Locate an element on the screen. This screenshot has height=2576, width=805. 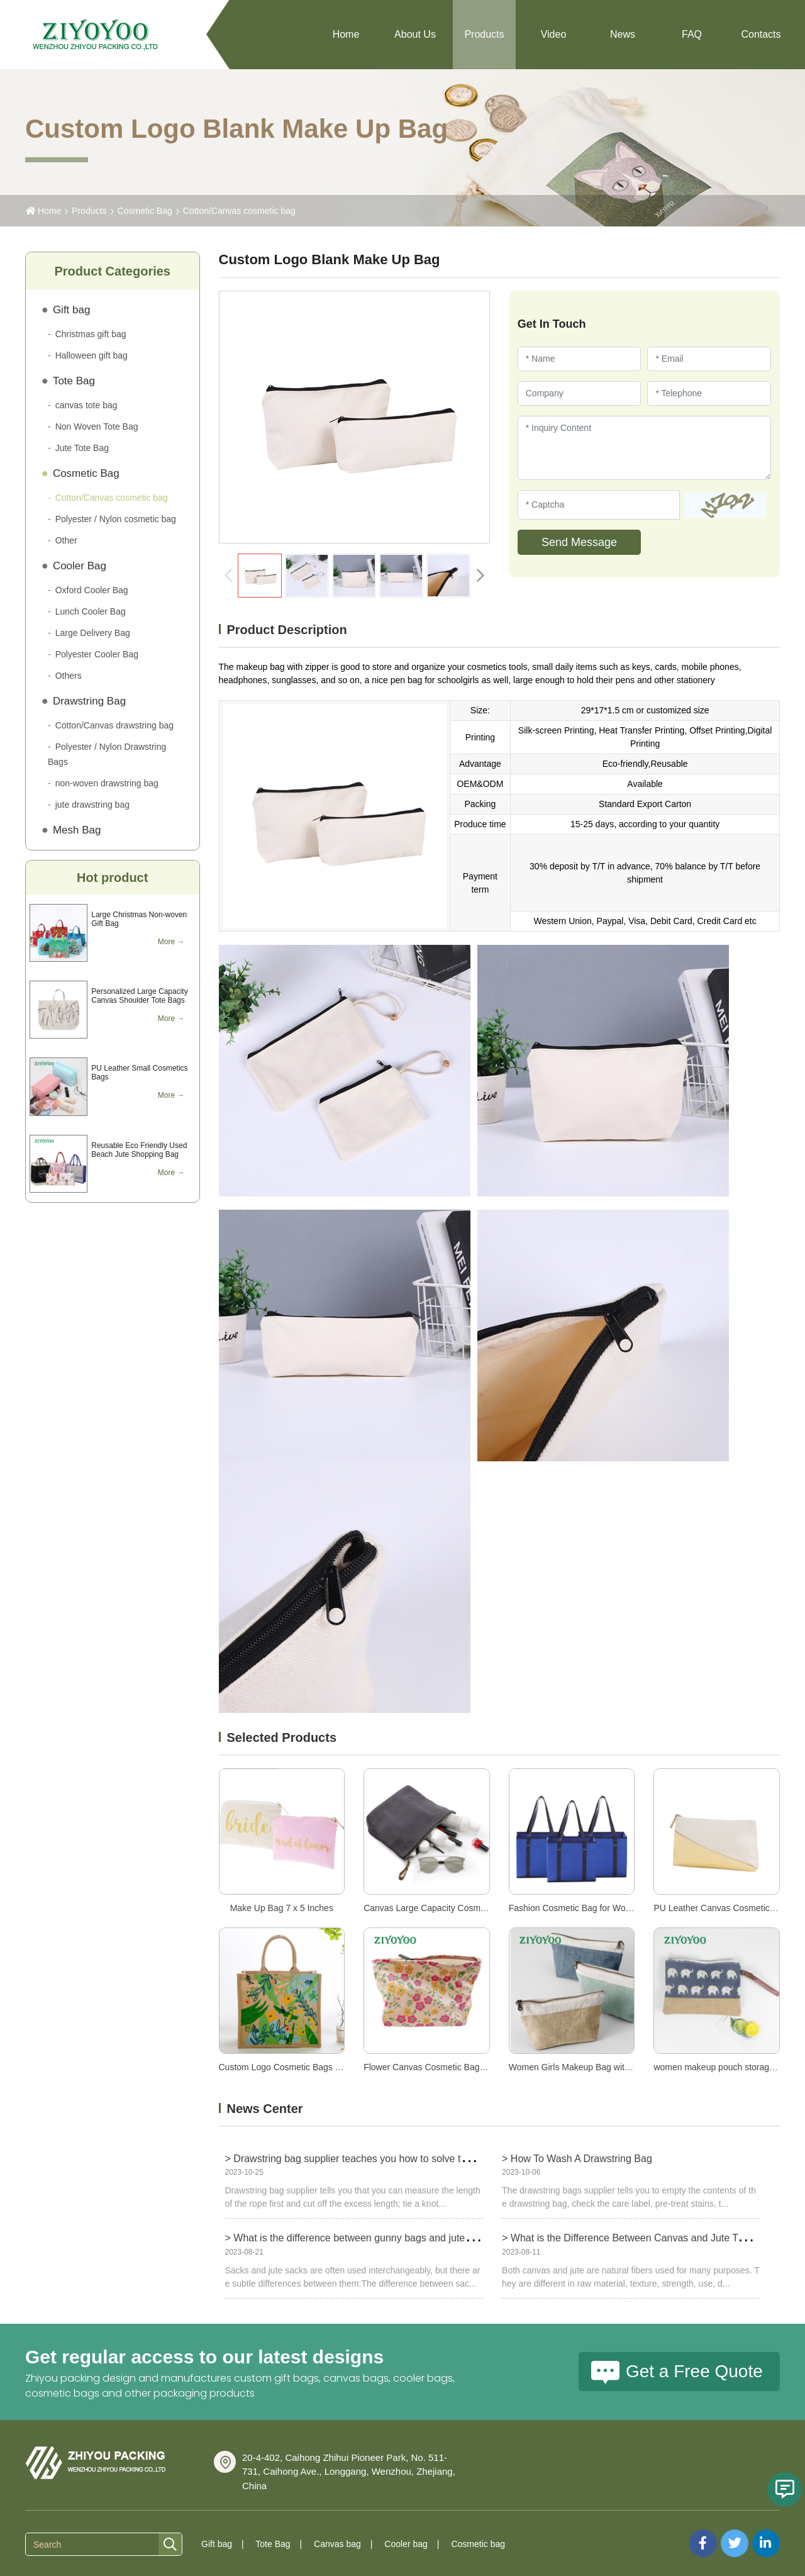
> Drawstring bag supplier teaches you how to solve the problem of too long drawstring bag ropes is located at coordinates (441, 2158).